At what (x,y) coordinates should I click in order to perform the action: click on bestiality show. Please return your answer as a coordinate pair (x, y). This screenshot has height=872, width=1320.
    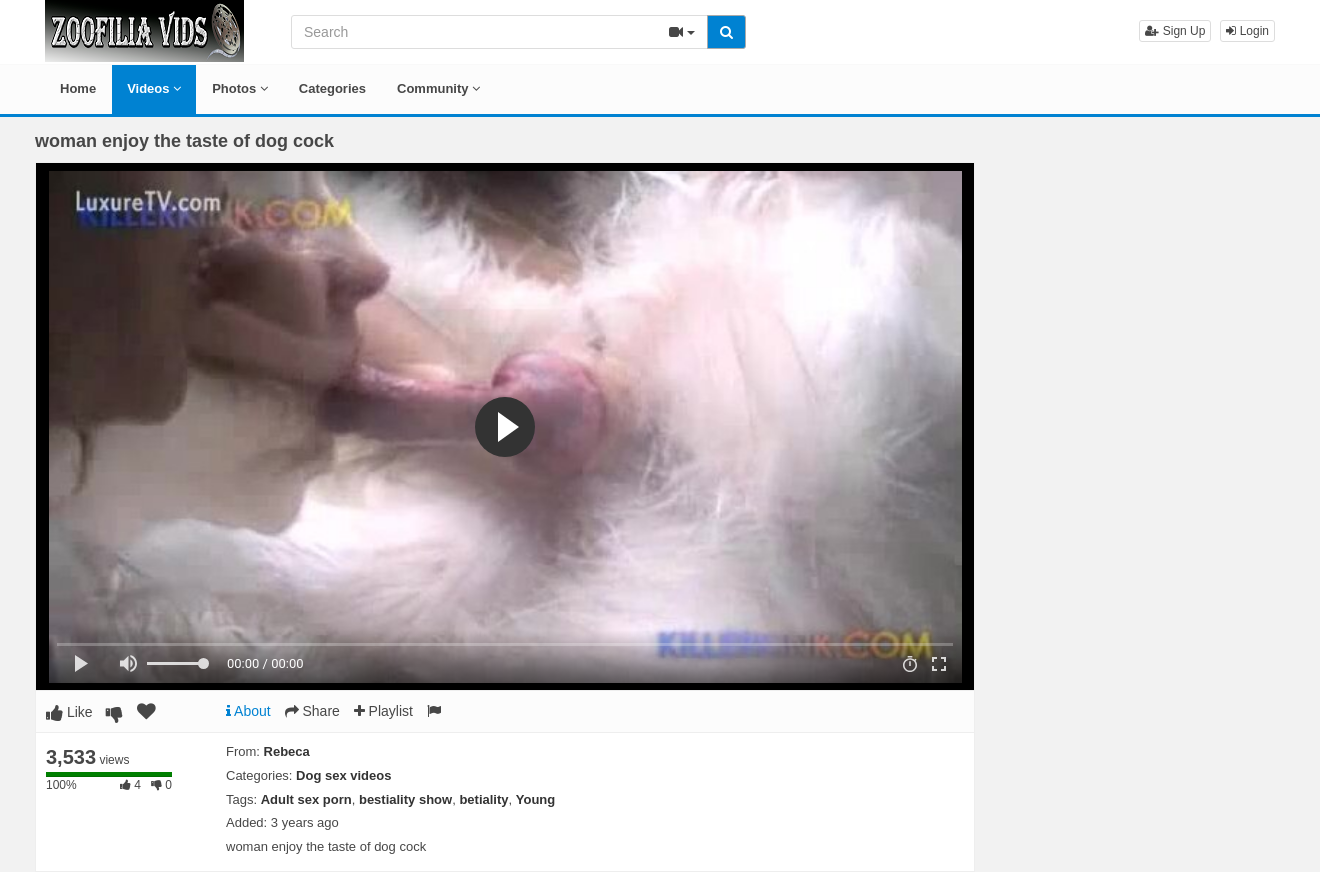
    Looking at the image, I should click on (405, 799).